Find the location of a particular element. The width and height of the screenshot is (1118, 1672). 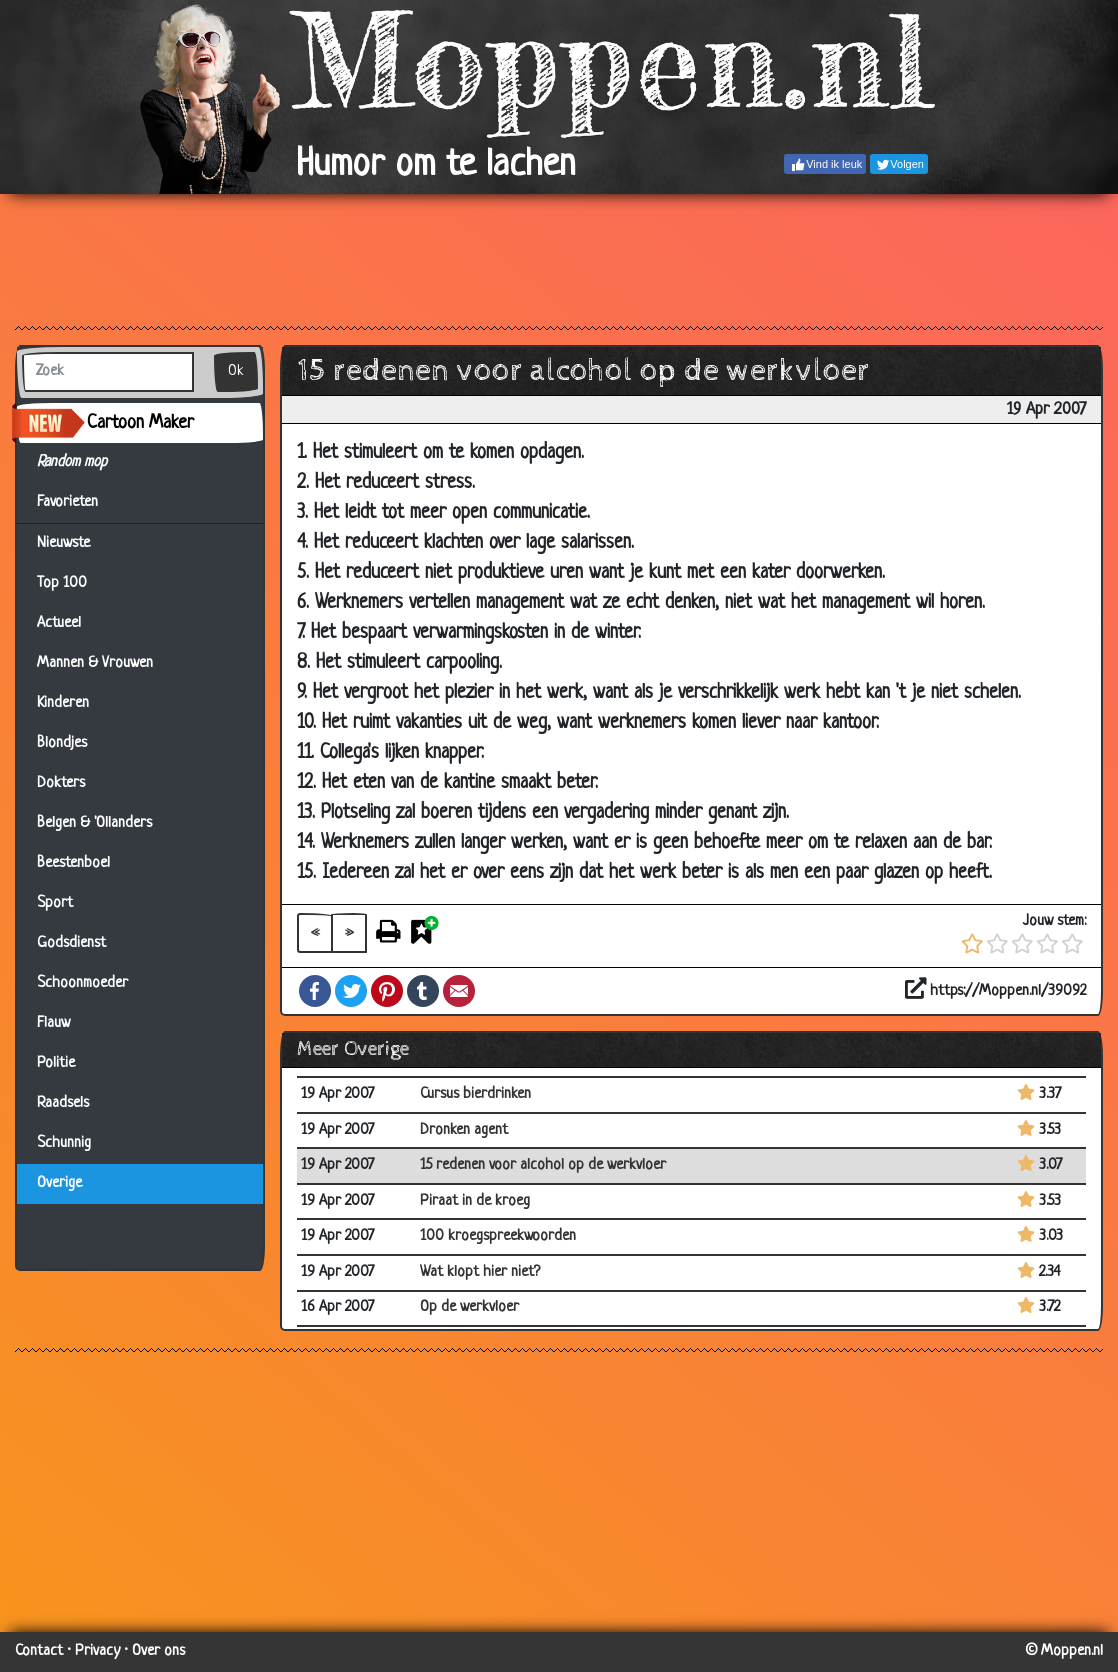

Politie is located at coordinates (56, 1063).